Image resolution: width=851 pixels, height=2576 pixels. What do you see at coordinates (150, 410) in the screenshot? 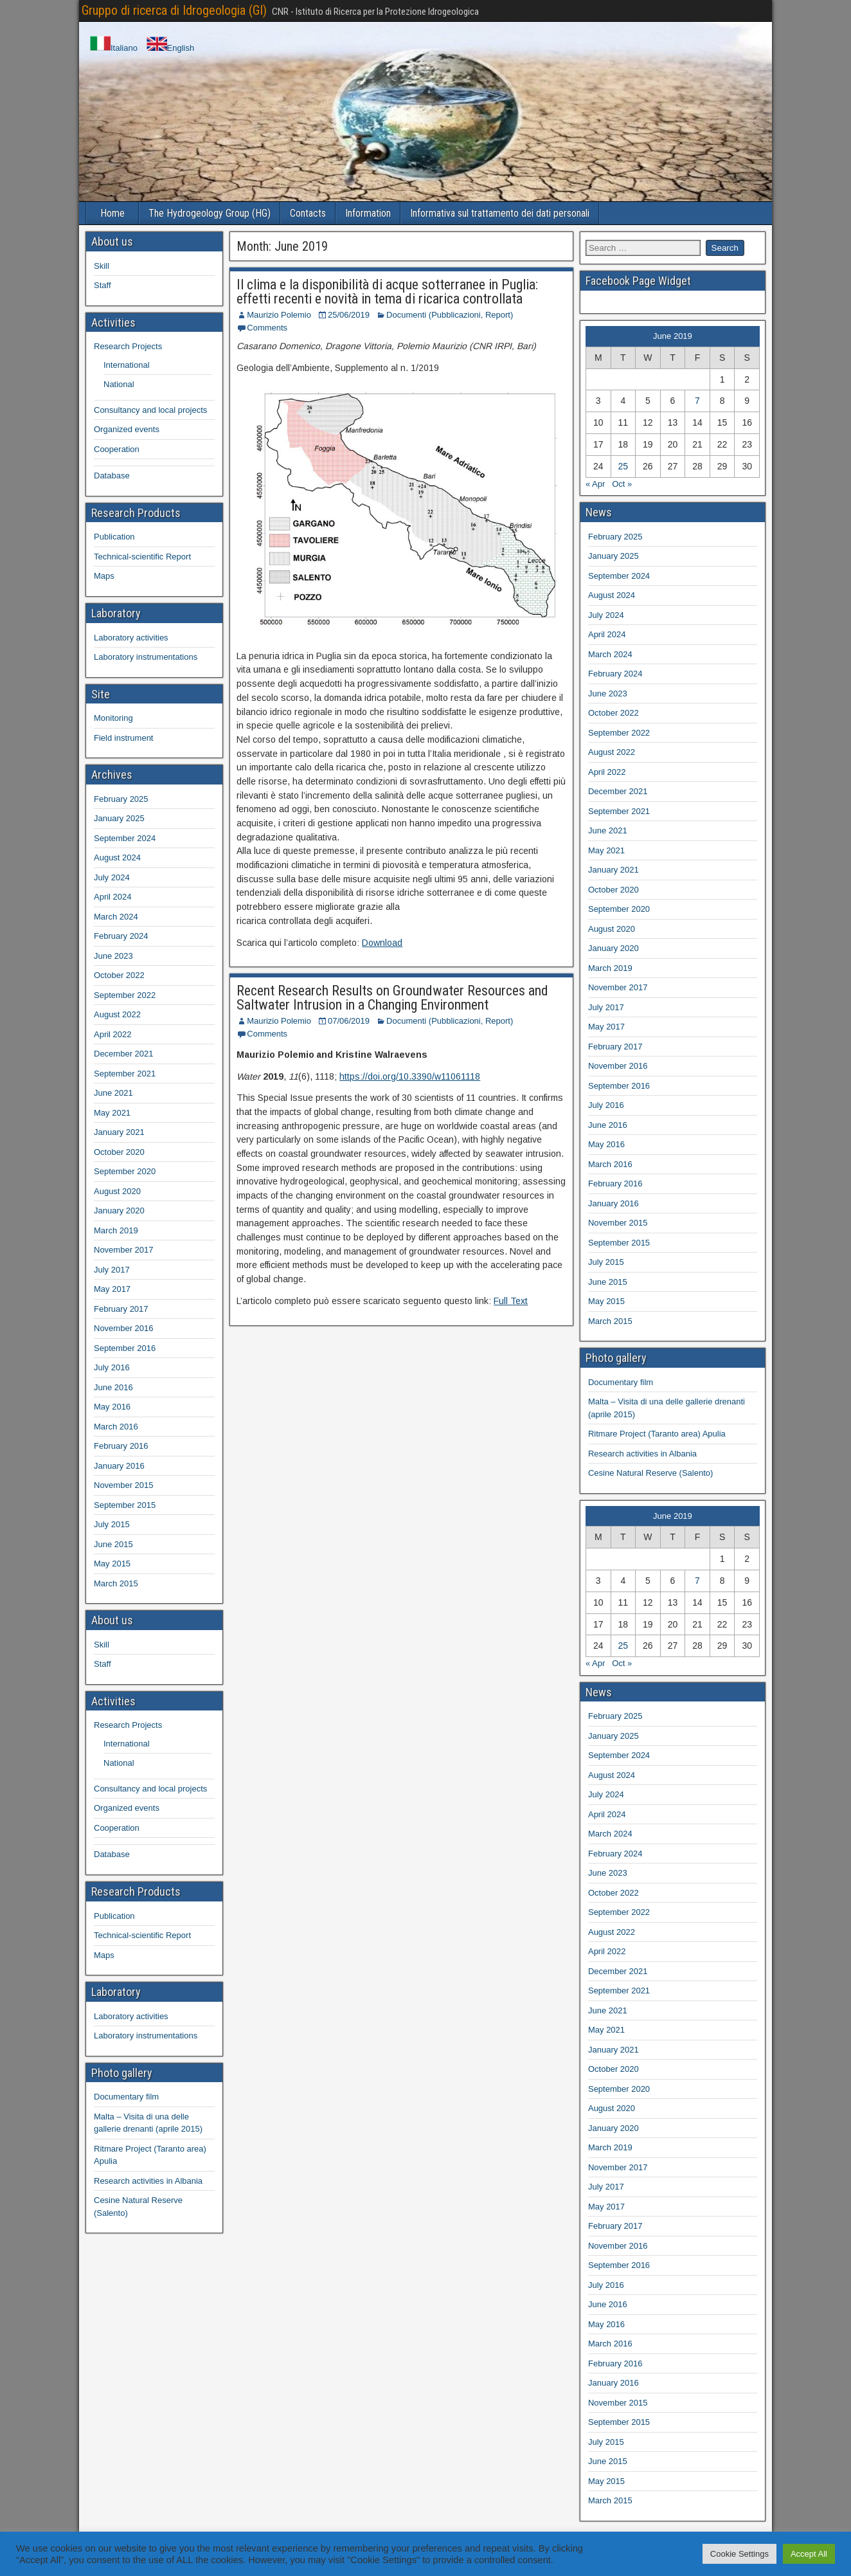
I see `Consultancy and local projects` at bounding box center [150, 410].